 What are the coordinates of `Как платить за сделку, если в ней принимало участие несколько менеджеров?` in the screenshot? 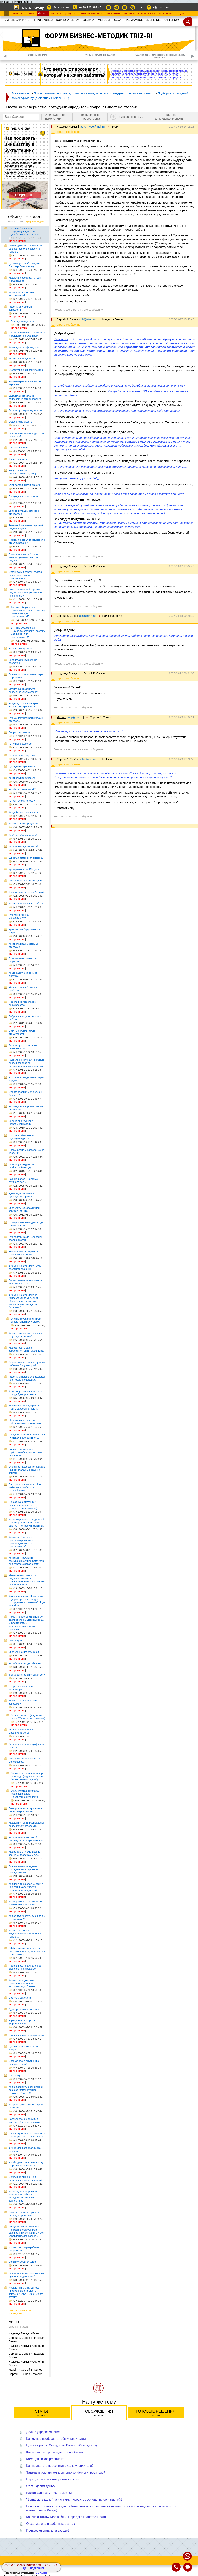 It's located at (26, 1887).